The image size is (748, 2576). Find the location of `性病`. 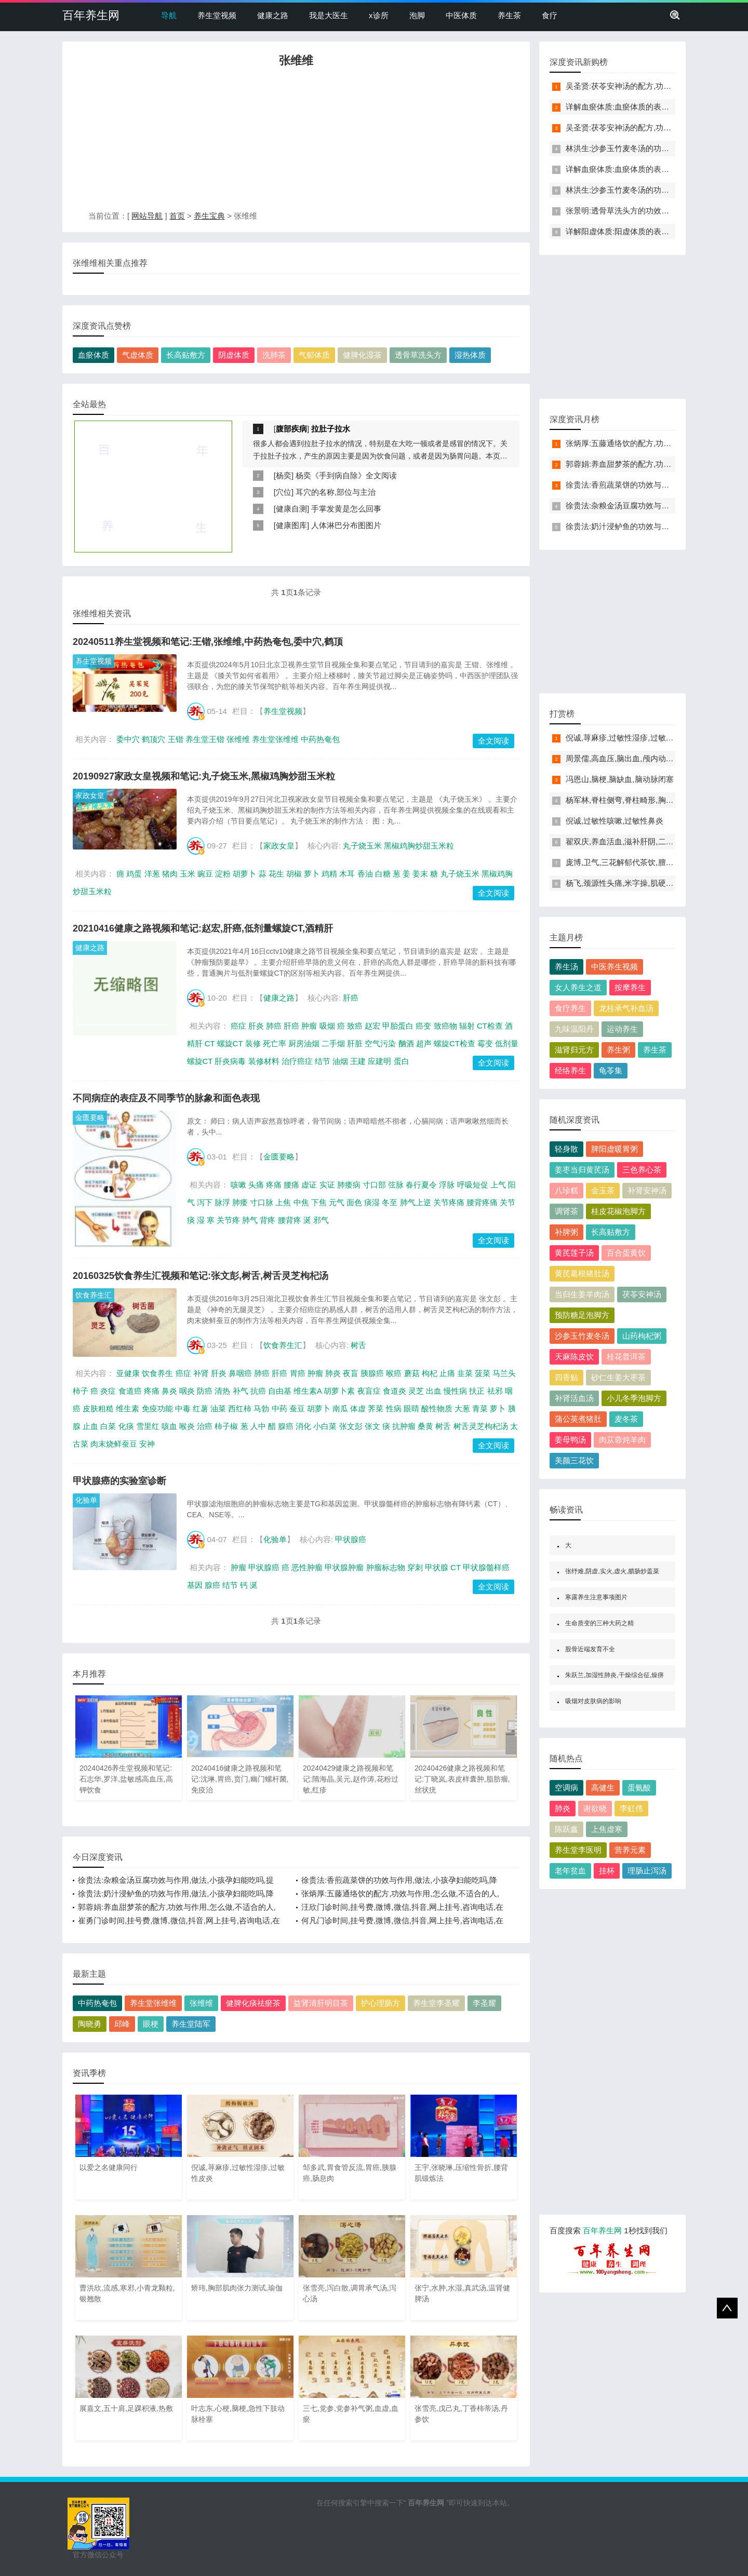

性病 is located at coordinates (394, 1408).